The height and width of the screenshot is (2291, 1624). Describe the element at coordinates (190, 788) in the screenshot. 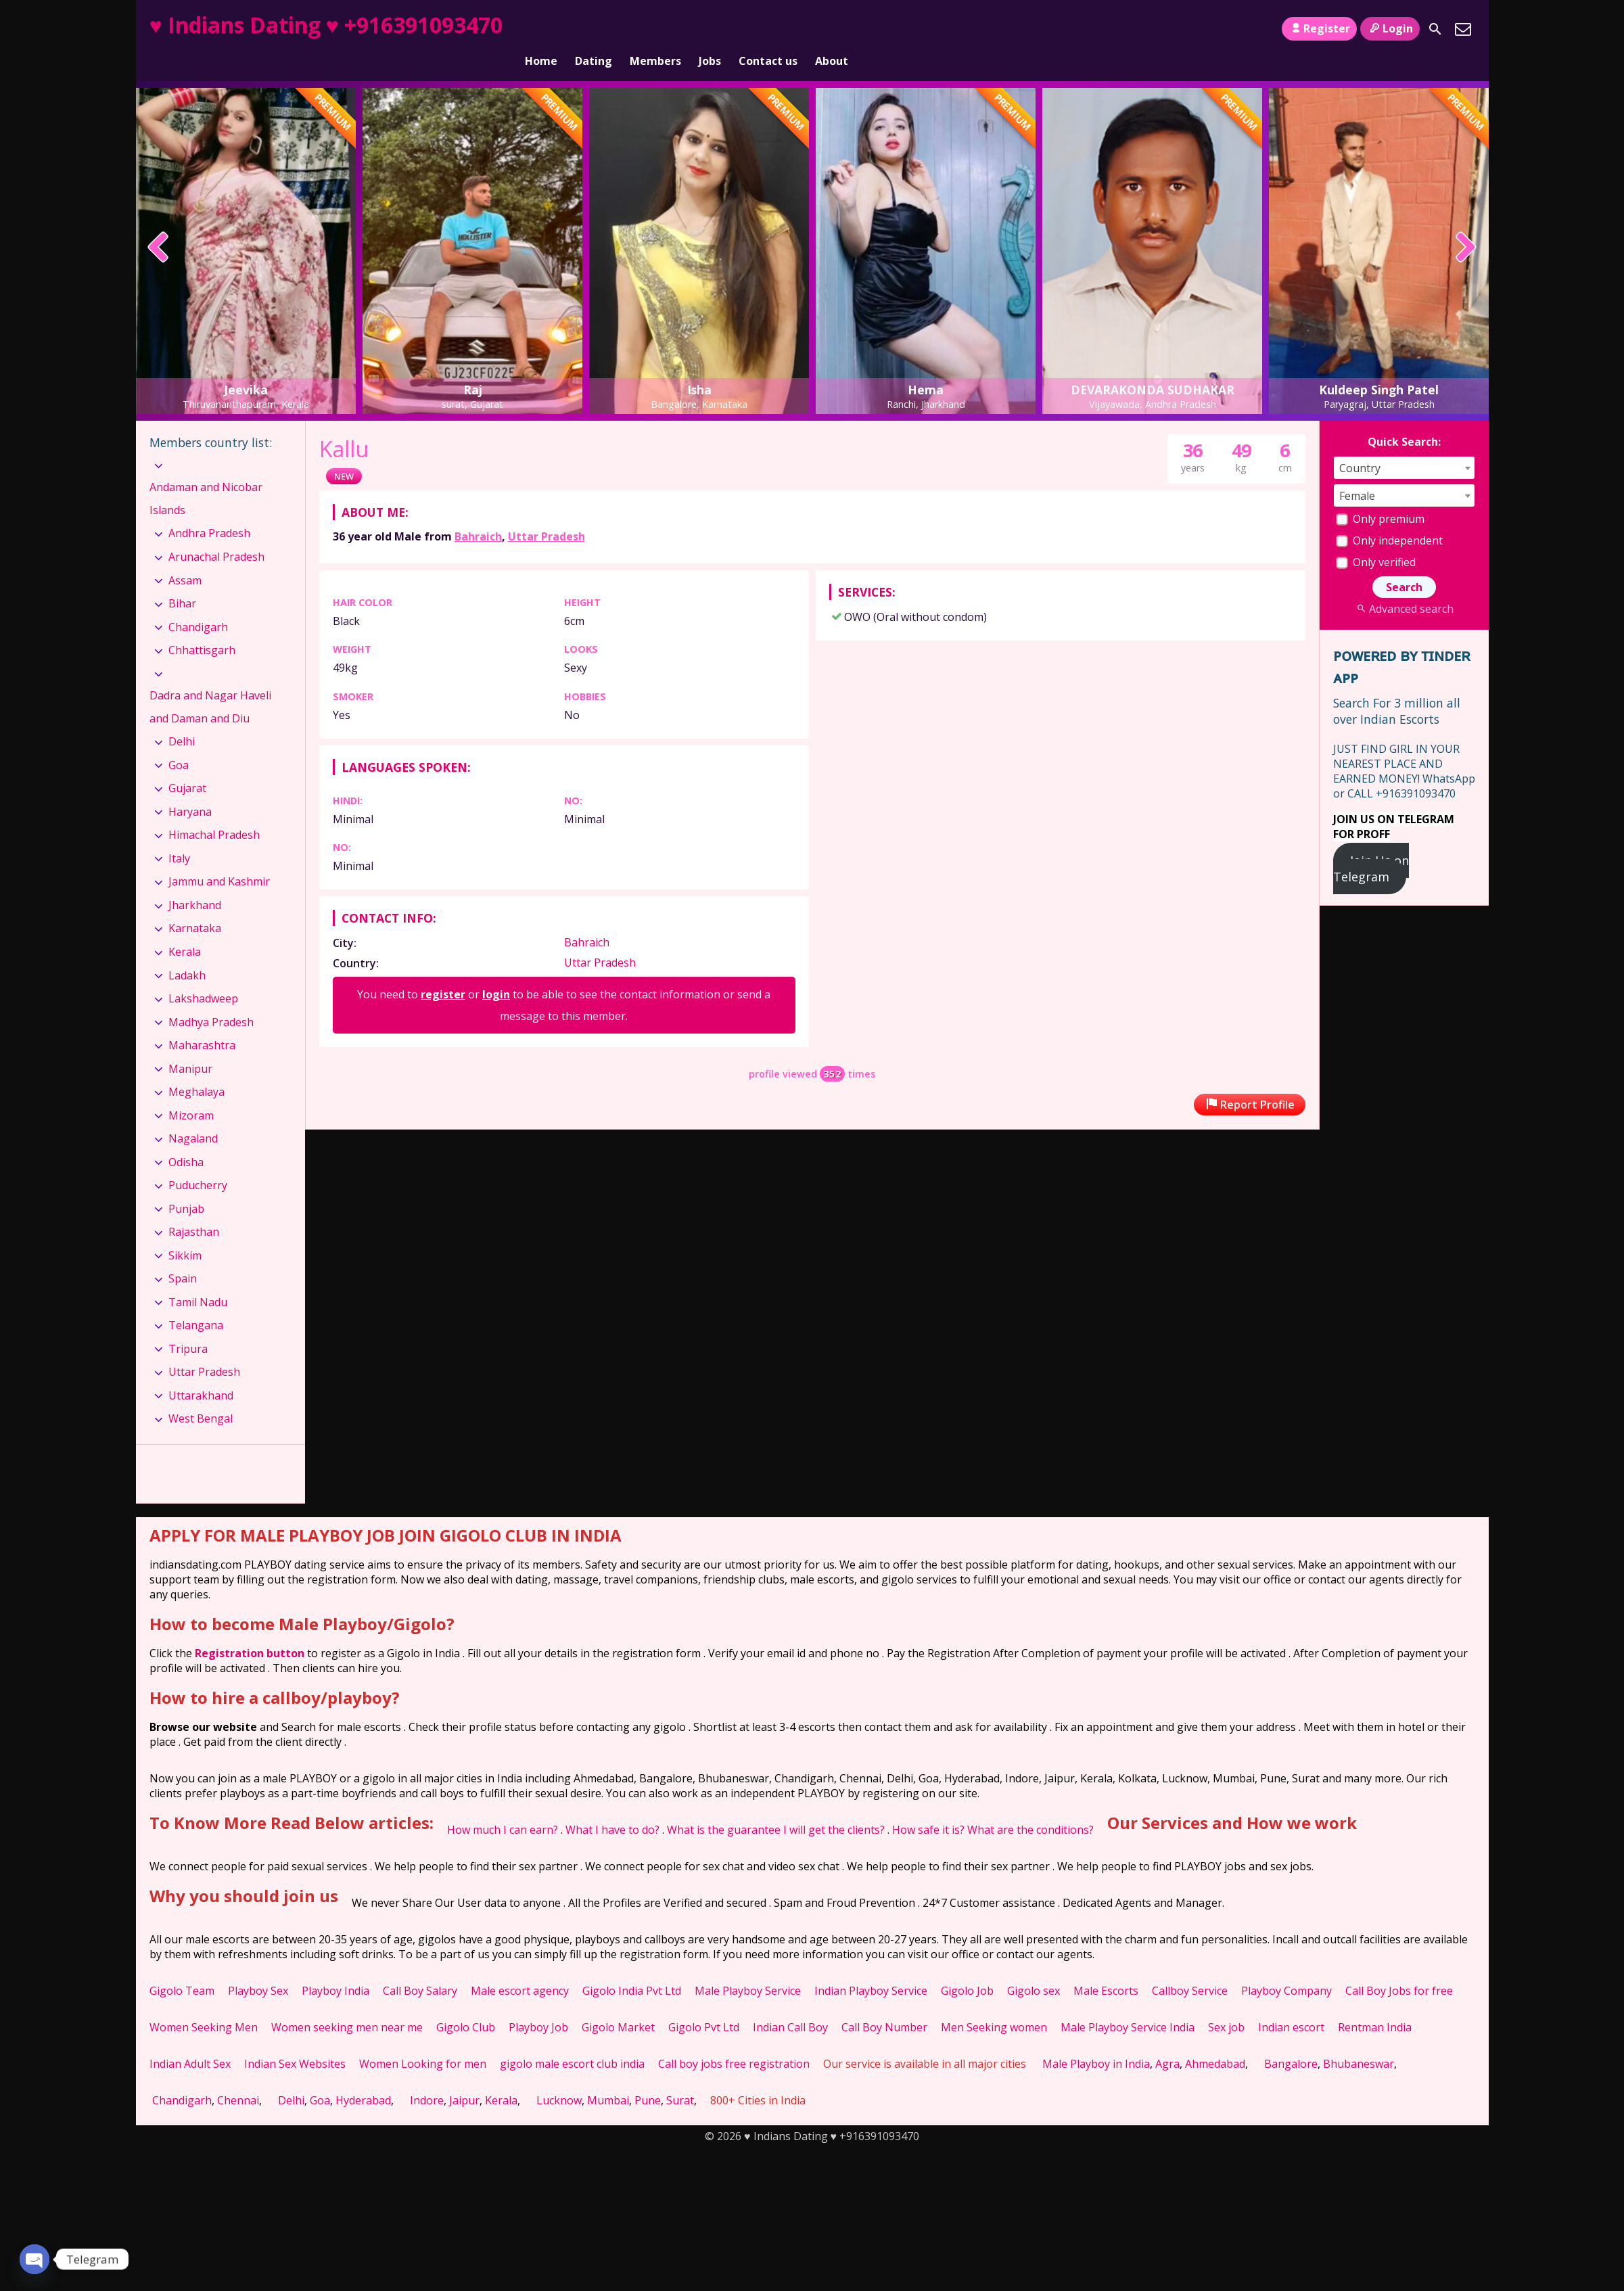

I see `Haryana` at that location.